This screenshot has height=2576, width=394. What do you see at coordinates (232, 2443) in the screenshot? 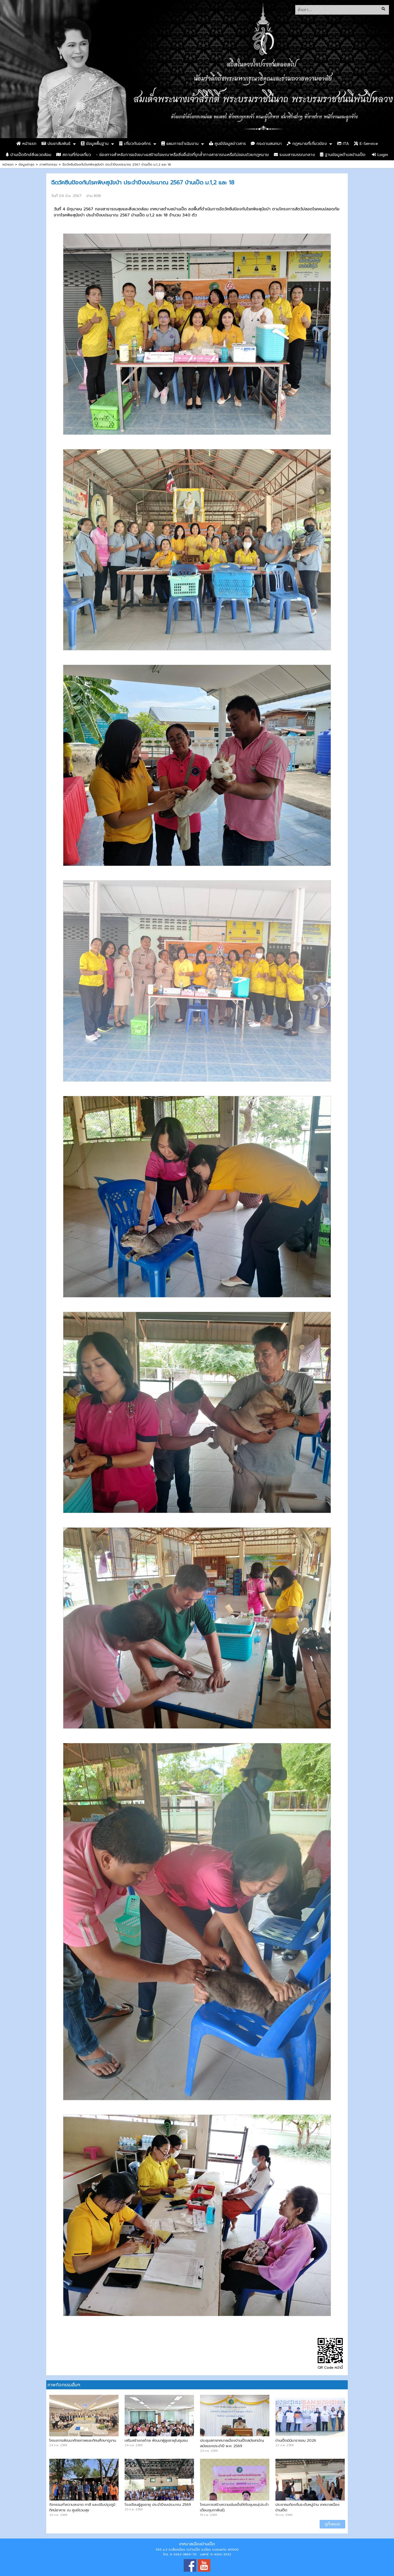
I see `ประชุมสภาเทศบาลเมืองบ้านเป็ดสมัยสามัญ สมัยแรกประจำปี พ.ศ. 2569` at bounding box center [232, 2443].